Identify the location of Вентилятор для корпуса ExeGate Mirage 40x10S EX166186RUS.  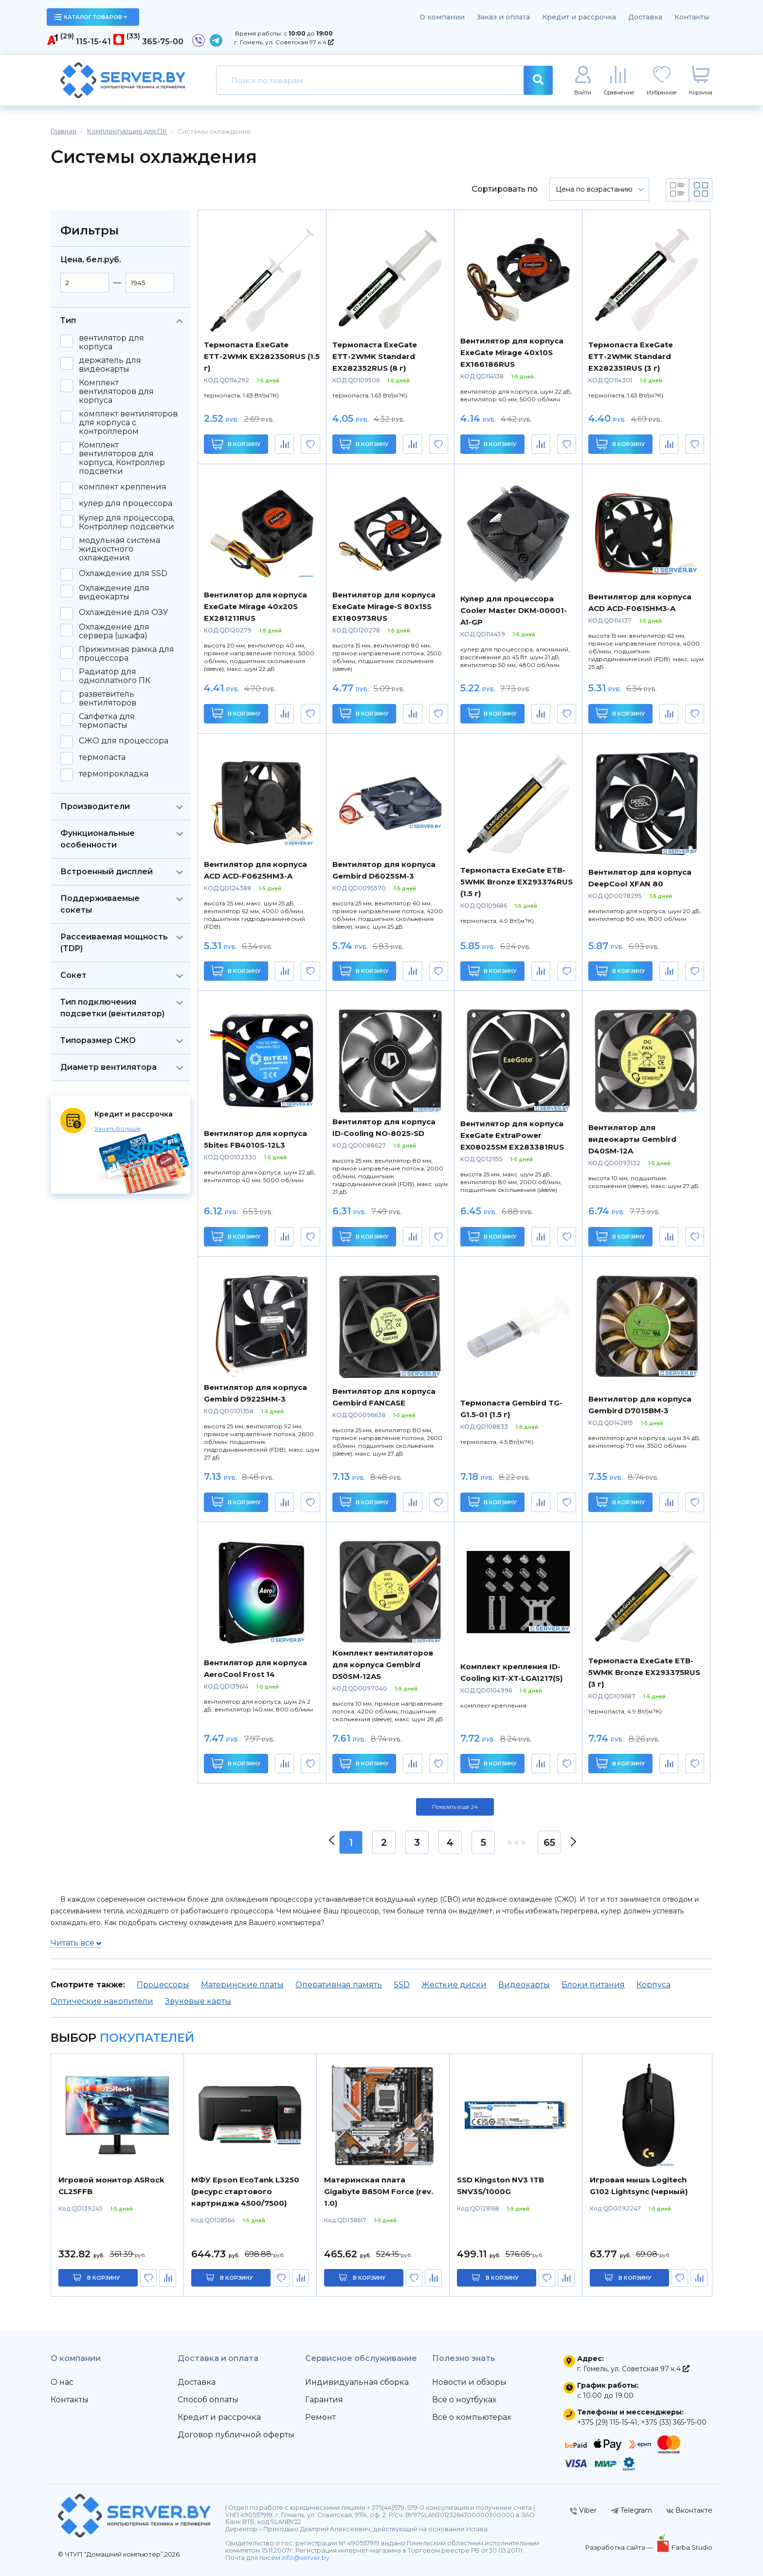
(511, 352).